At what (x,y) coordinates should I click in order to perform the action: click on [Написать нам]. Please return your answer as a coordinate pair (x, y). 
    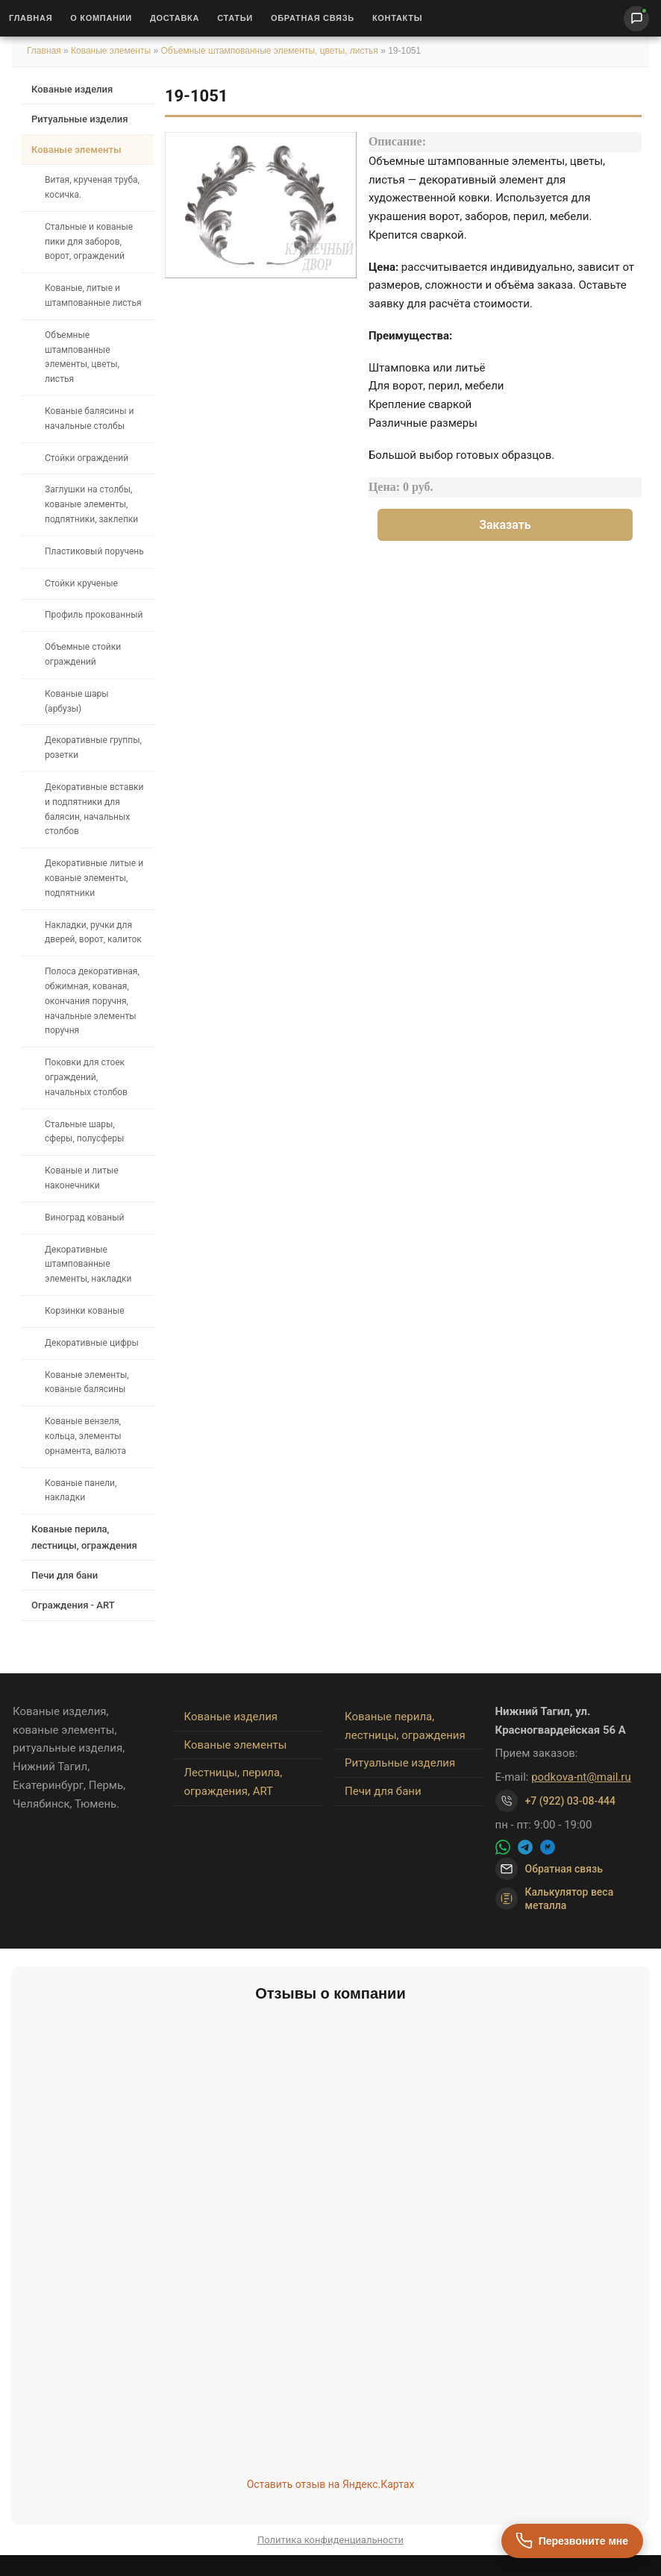
    Looking at the image, I should click on (636, 18).